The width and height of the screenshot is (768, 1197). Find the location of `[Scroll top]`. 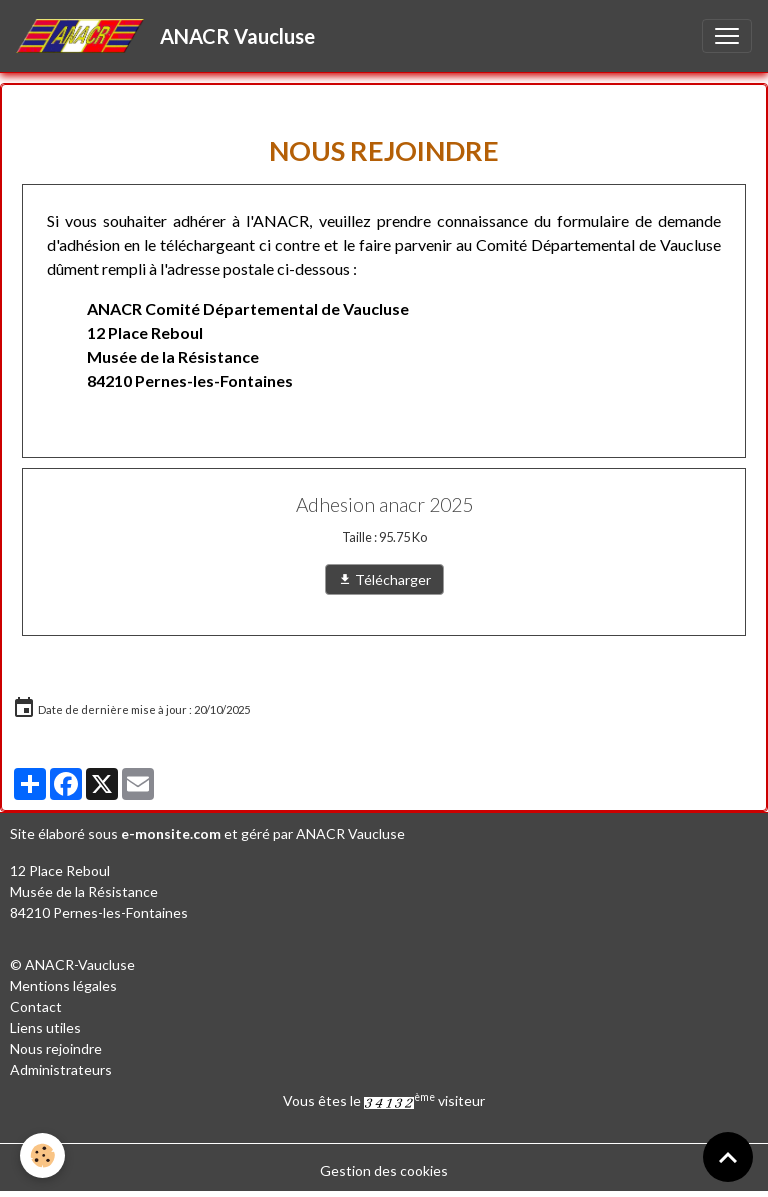

[Scroll top] is located at coordinates (728, 1157).